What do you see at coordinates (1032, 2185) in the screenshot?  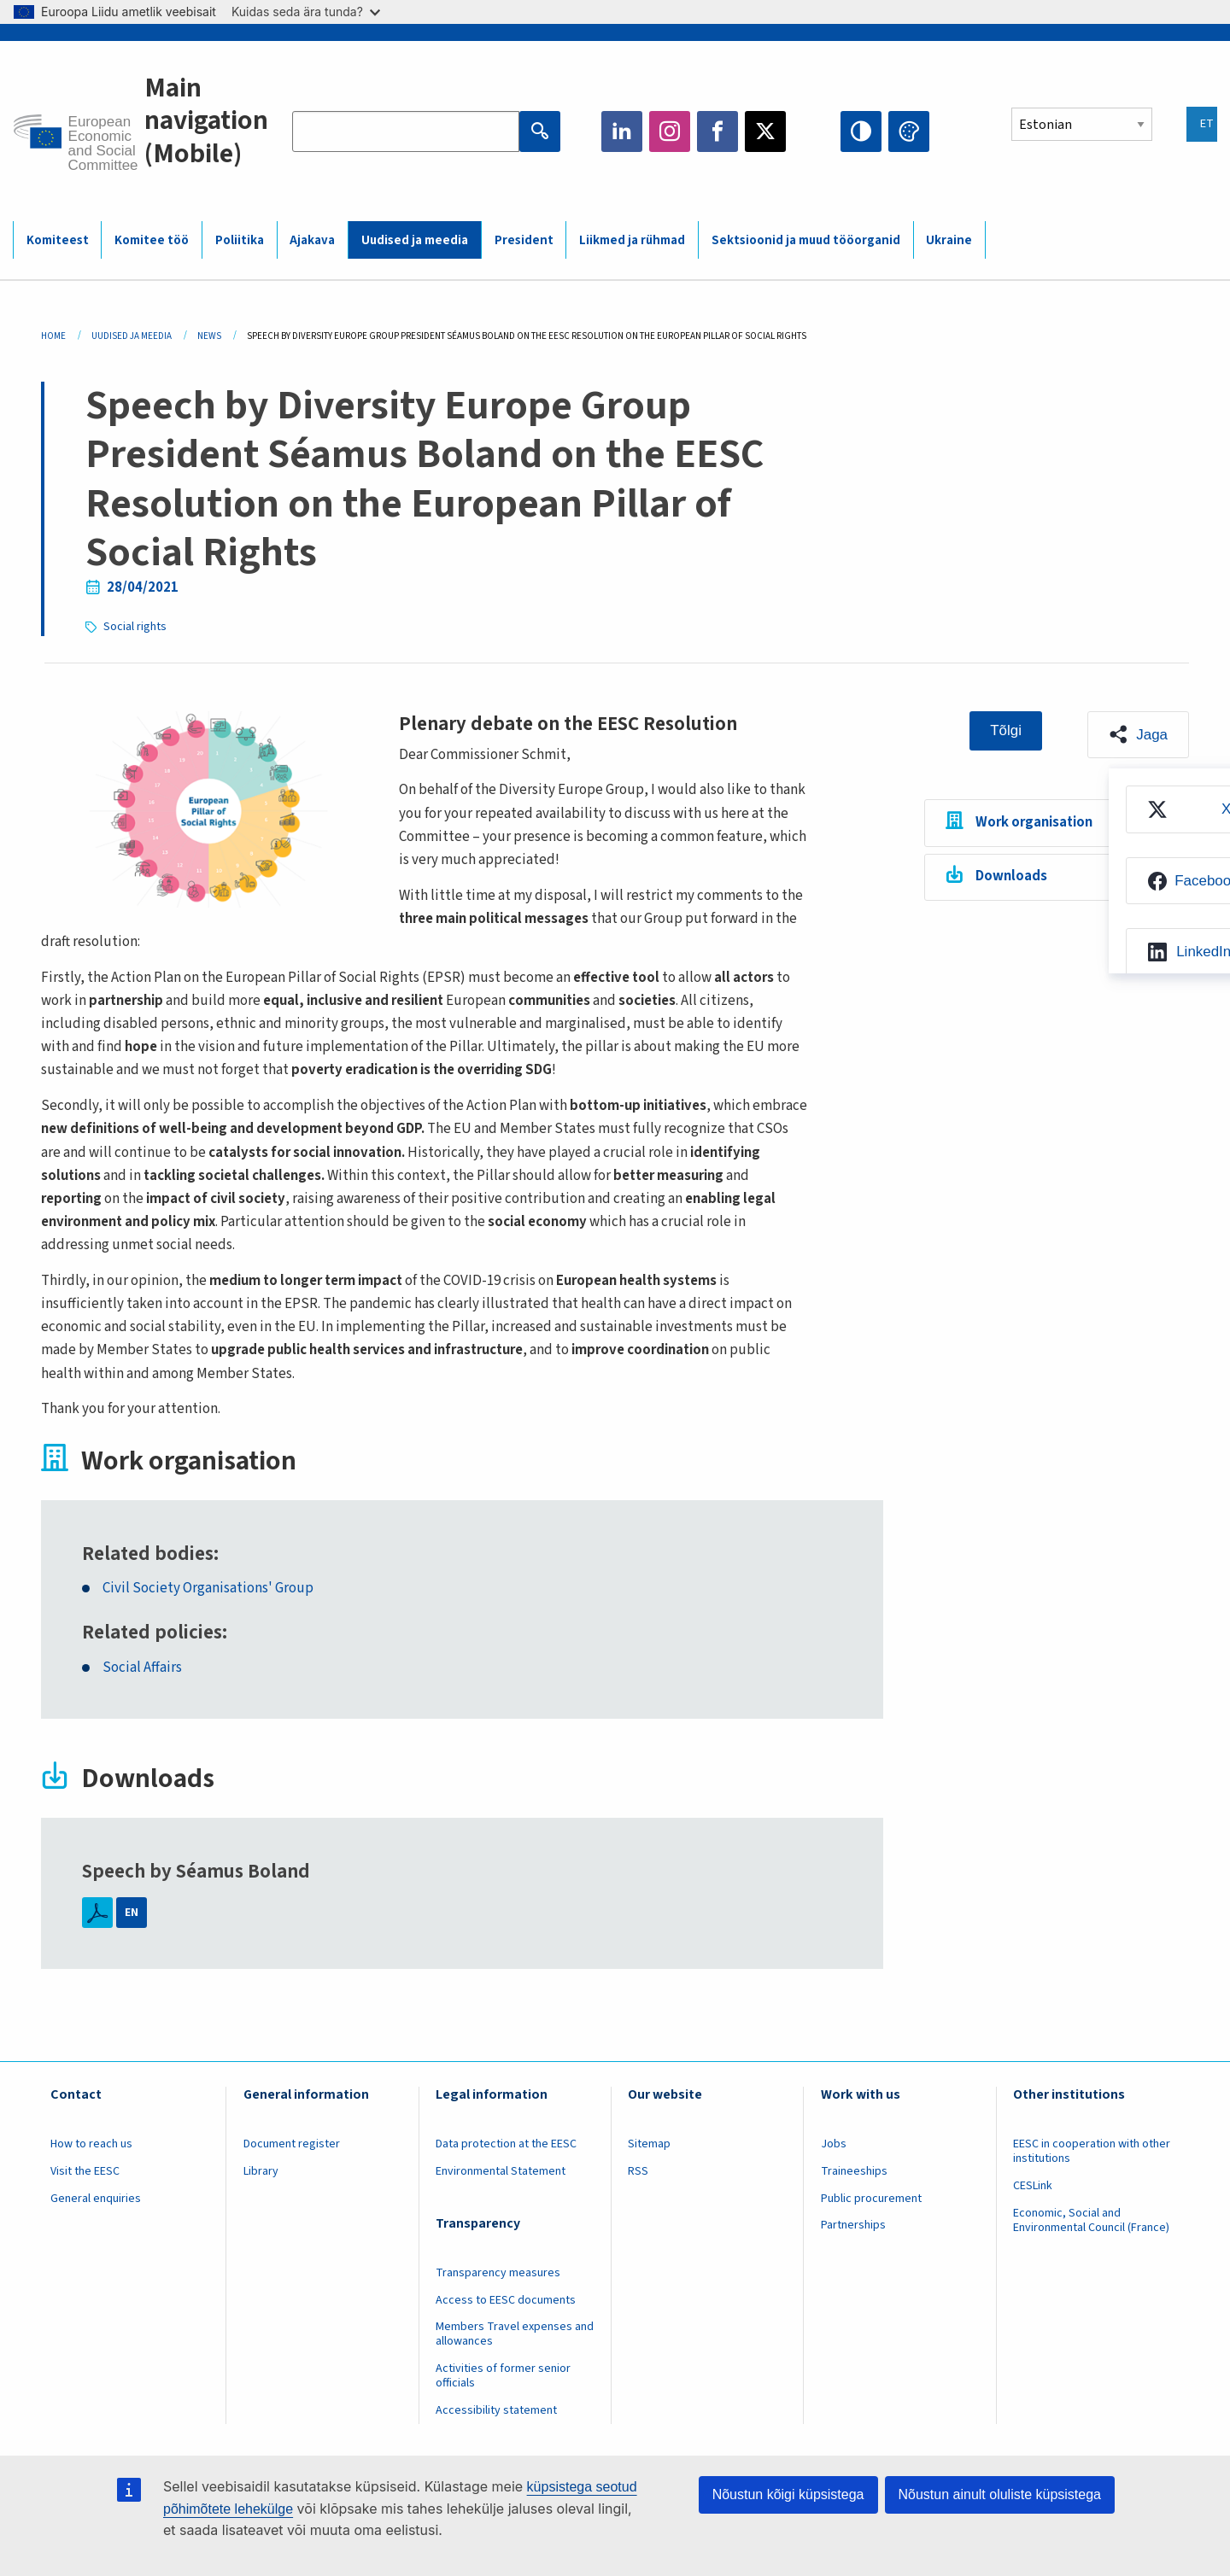 I see `CESLink` at bounding box center [1032, 2185].